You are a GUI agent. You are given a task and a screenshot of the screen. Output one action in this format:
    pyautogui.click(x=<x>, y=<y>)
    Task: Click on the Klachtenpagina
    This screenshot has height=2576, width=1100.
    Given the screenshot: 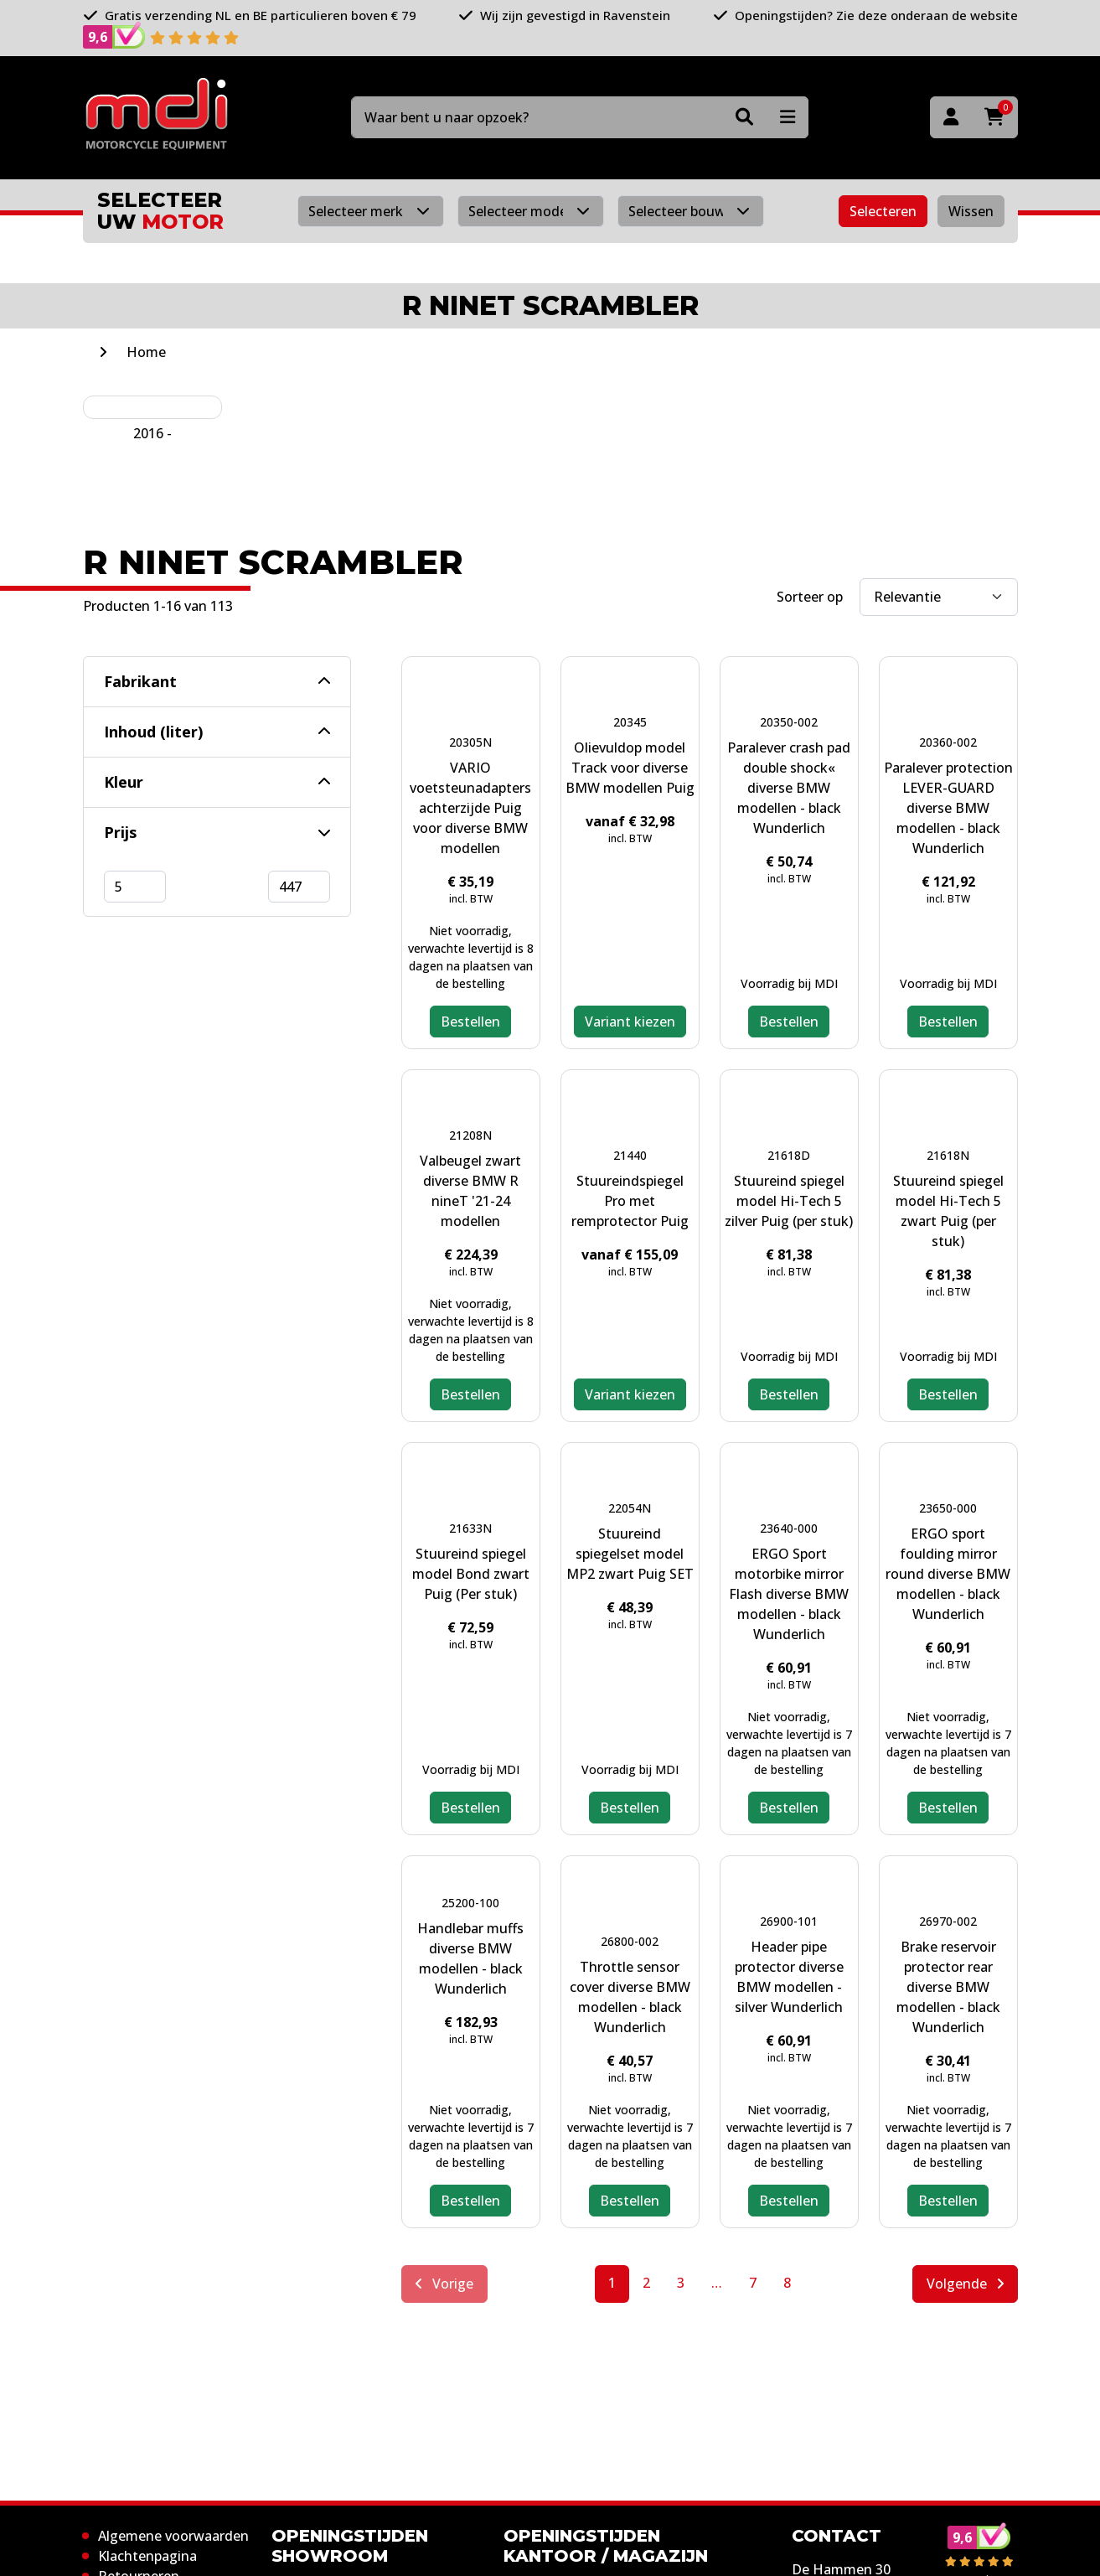 What is the action you would take?
    pyautogui.click(x=147, y=2556)
    